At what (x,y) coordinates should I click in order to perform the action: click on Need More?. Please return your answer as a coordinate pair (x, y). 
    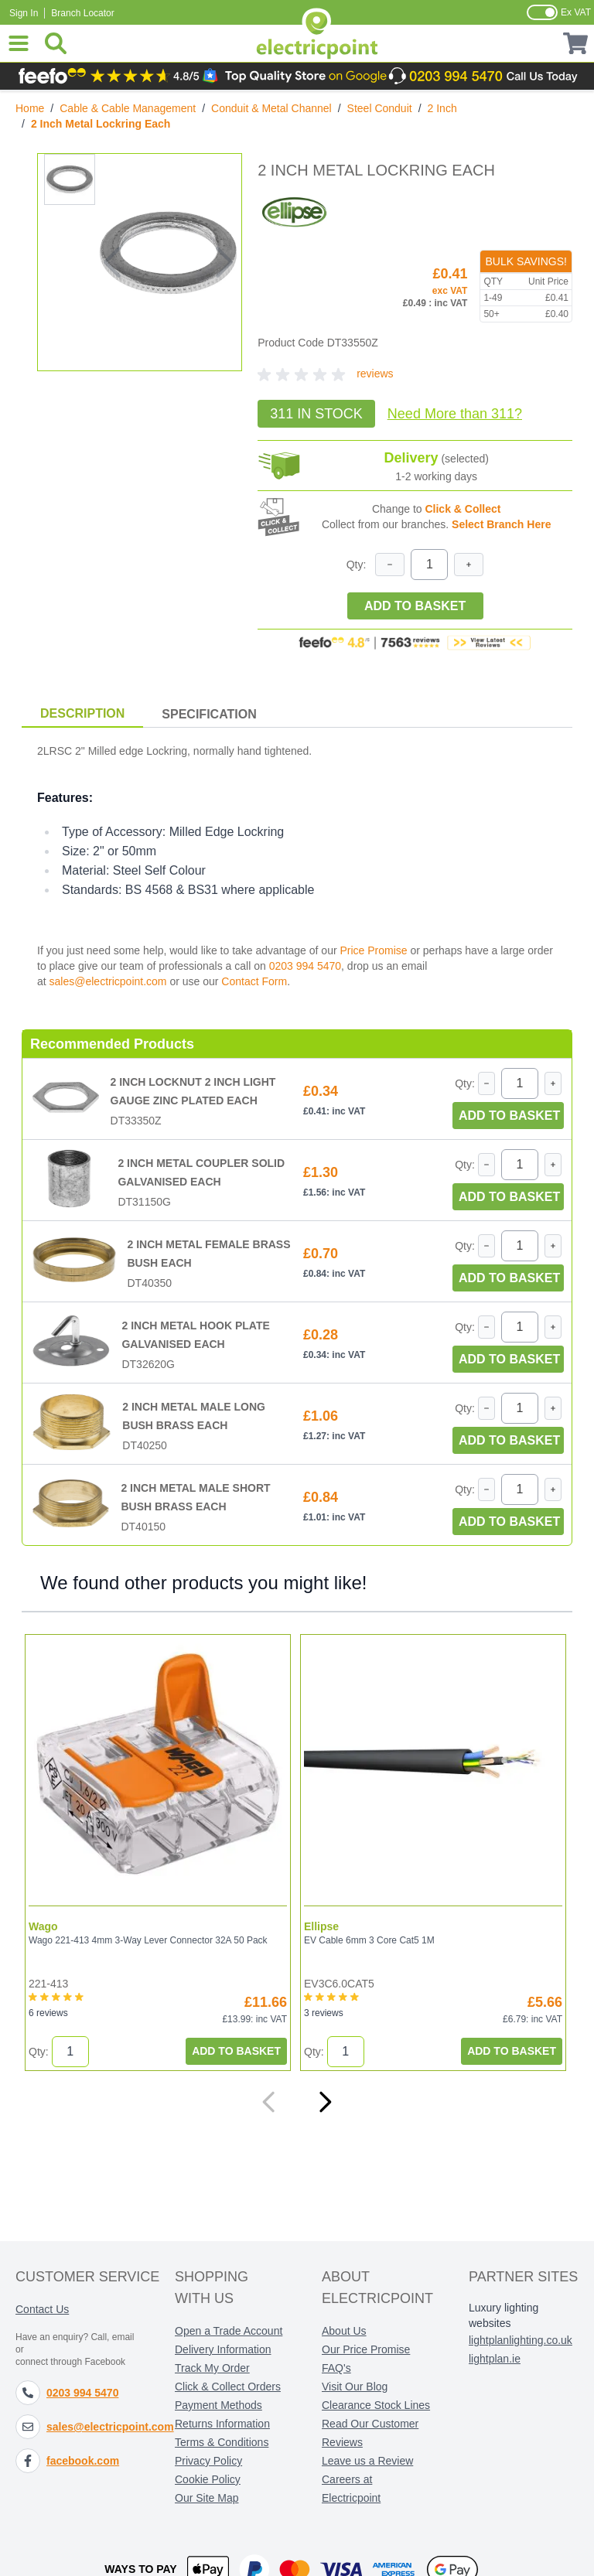
    Looking at the image, I should click on (454, 413).